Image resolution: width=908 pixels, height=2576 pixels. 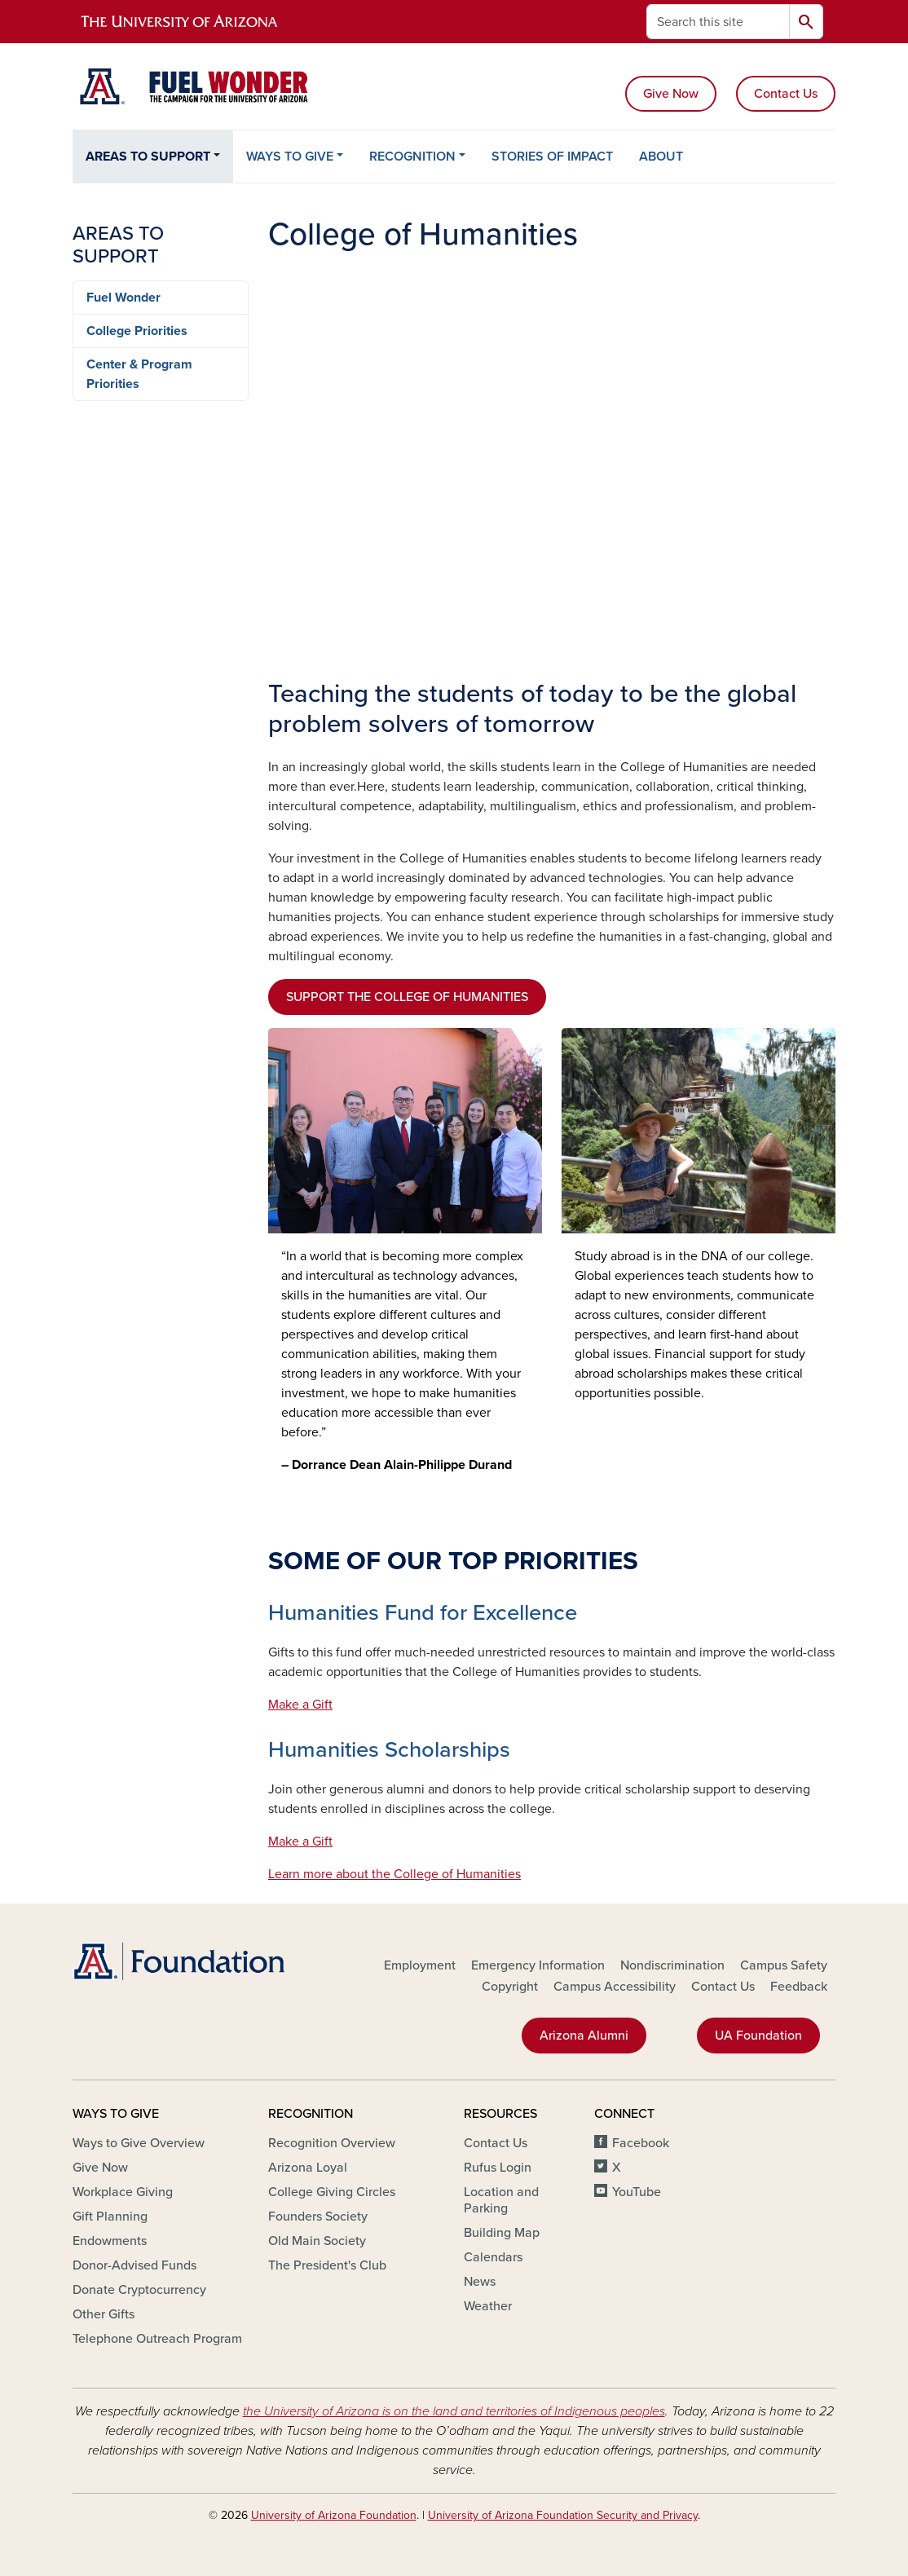 I want to click on The President's Club, so click(x=327, y=2265).